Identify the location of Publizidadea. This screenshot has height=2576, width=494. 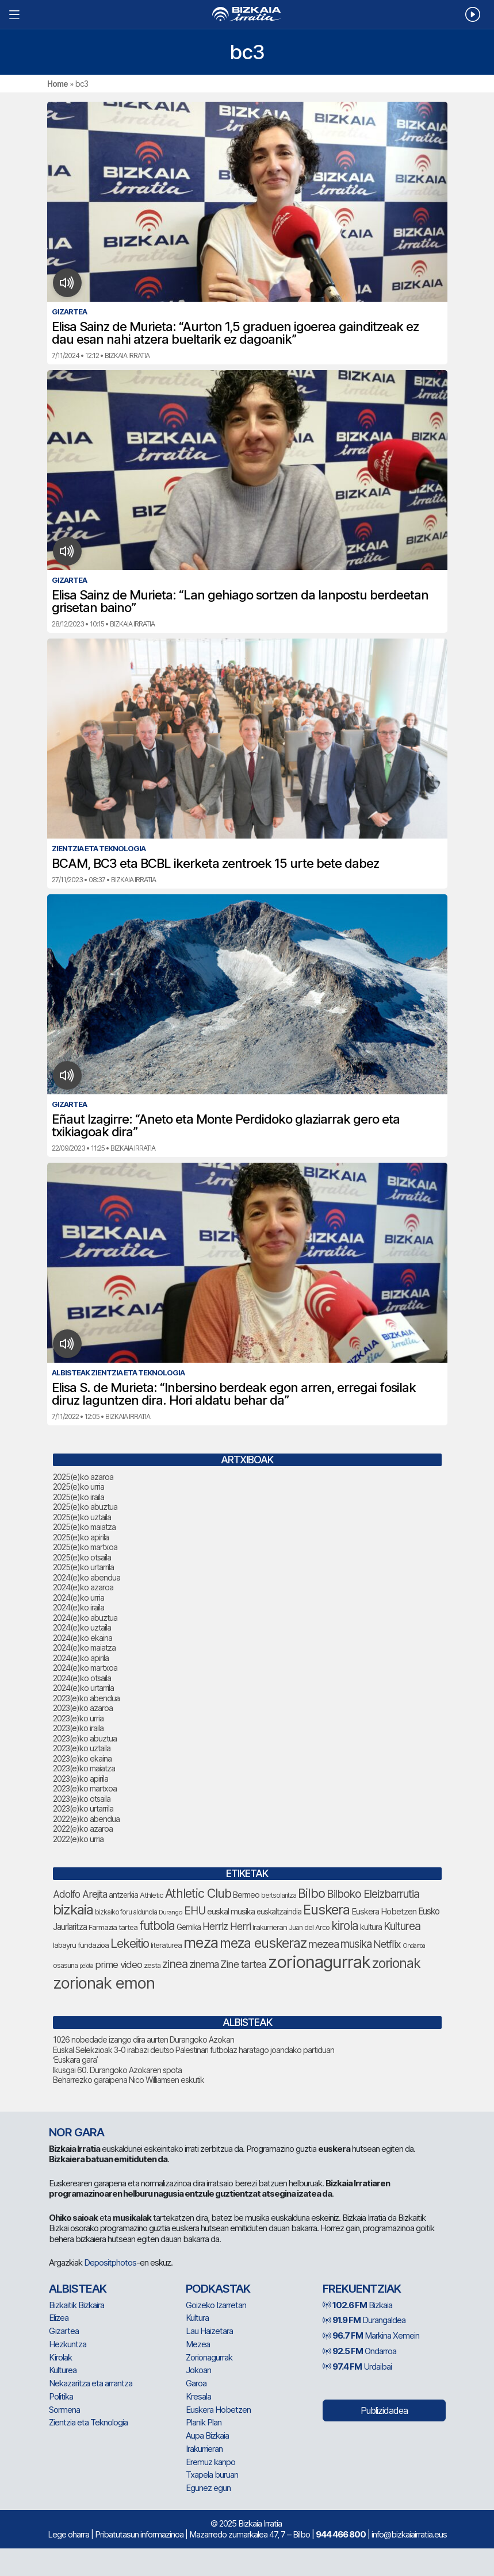
(384, 2410).